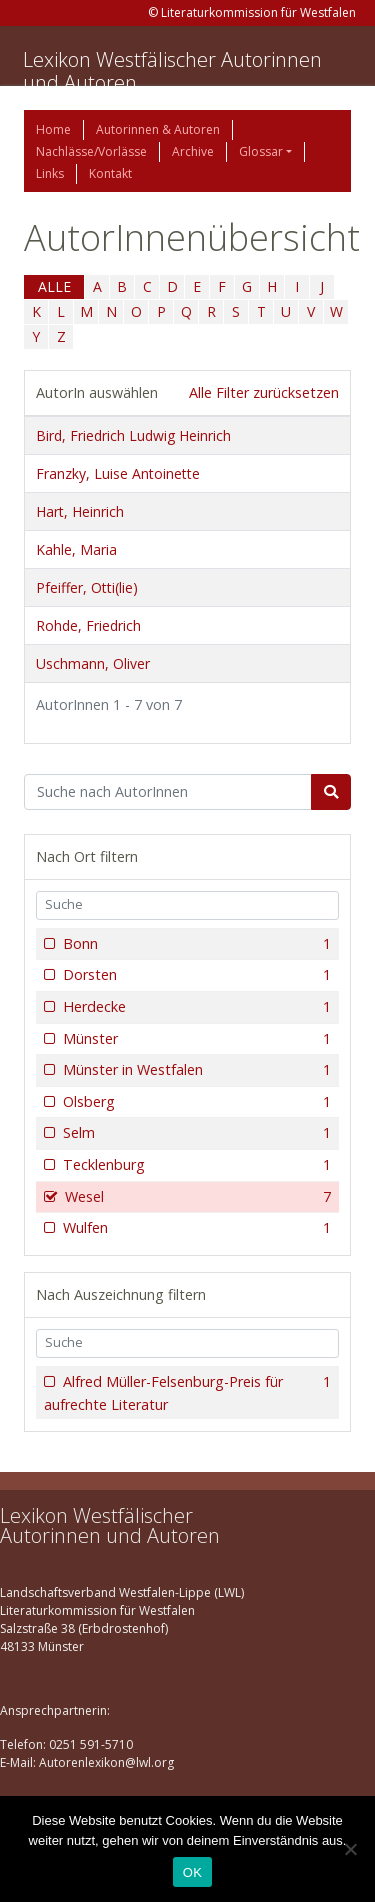  What do you see at coordinates (195, 944) in the screenshot?
I see `Bonn` at bounding box center [195, 944].